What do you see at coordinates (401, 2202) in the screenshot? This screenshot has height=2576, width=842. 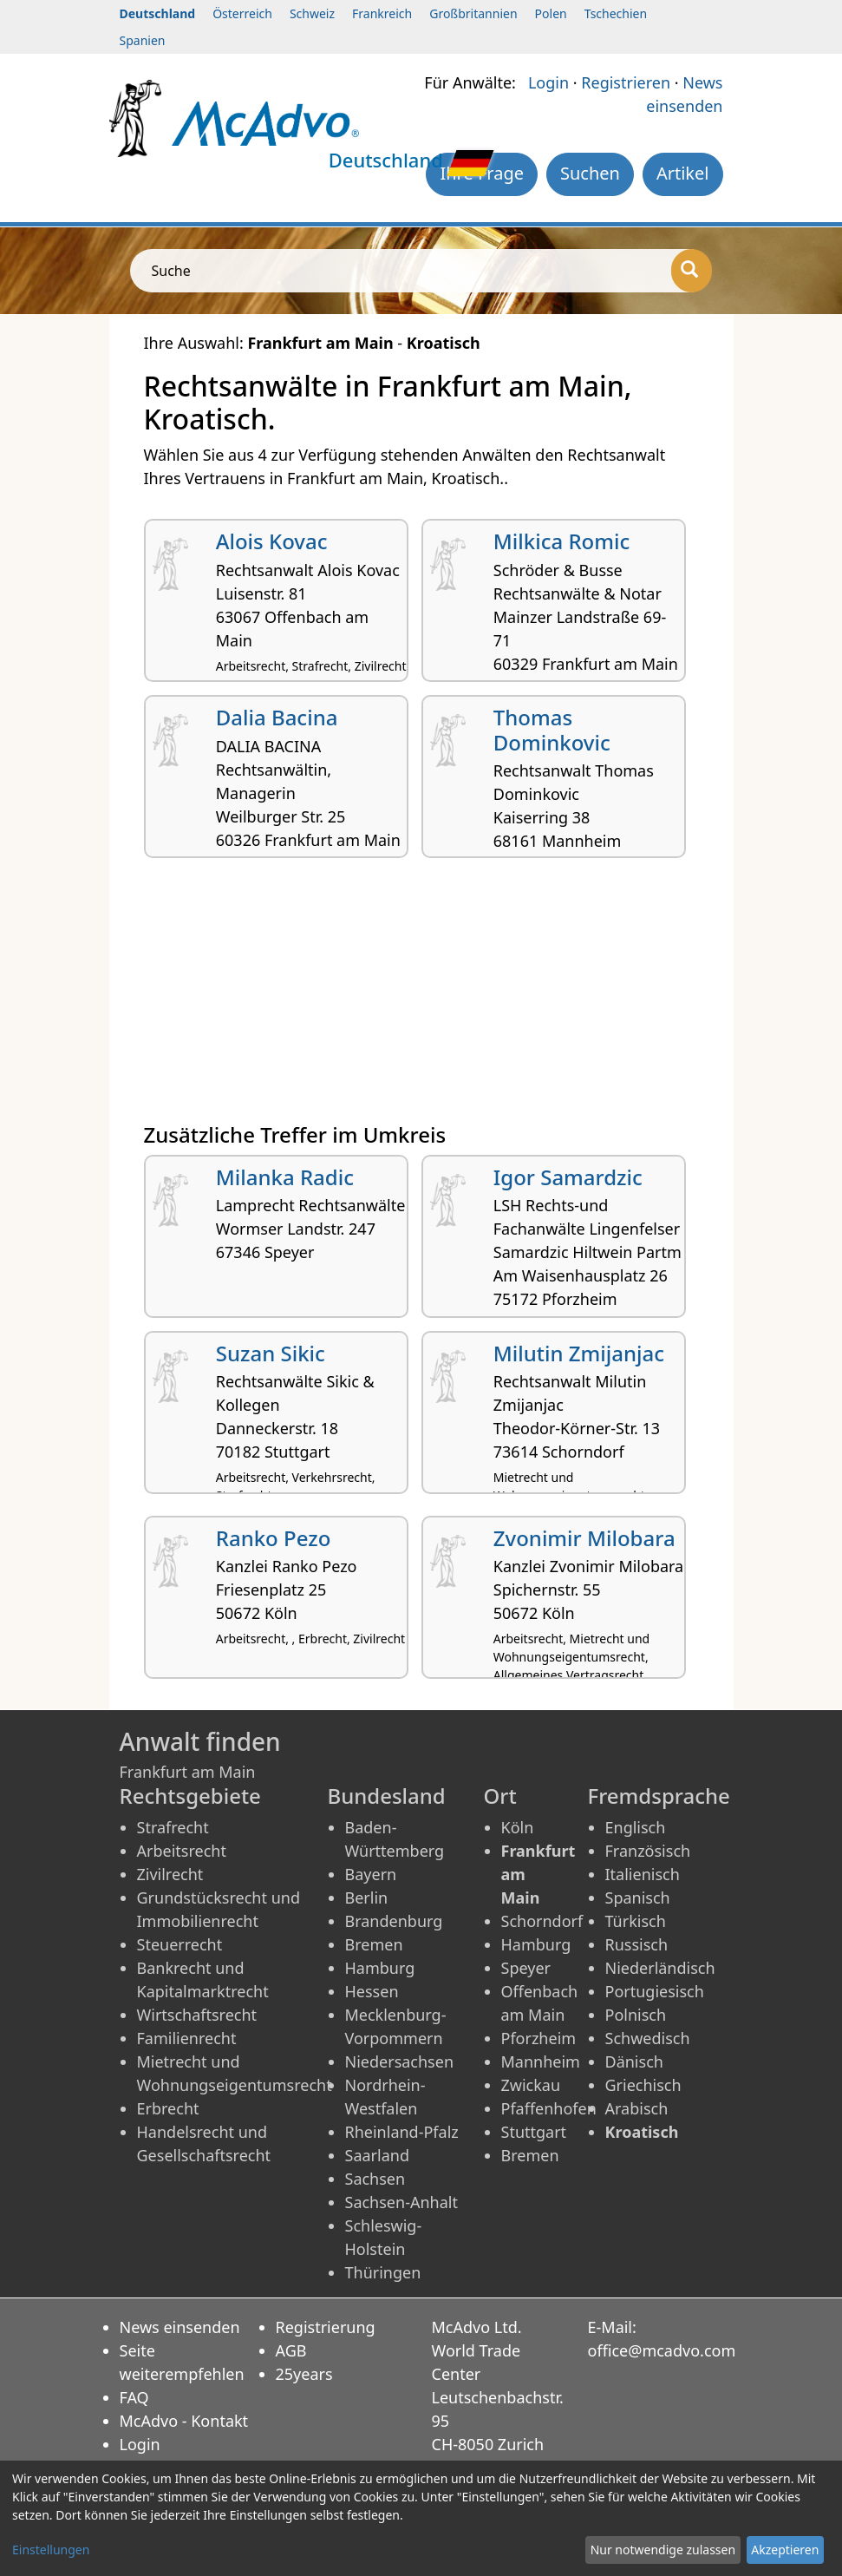 I see `Sachsen-Anhalt` at bounding box center [401, 2202].